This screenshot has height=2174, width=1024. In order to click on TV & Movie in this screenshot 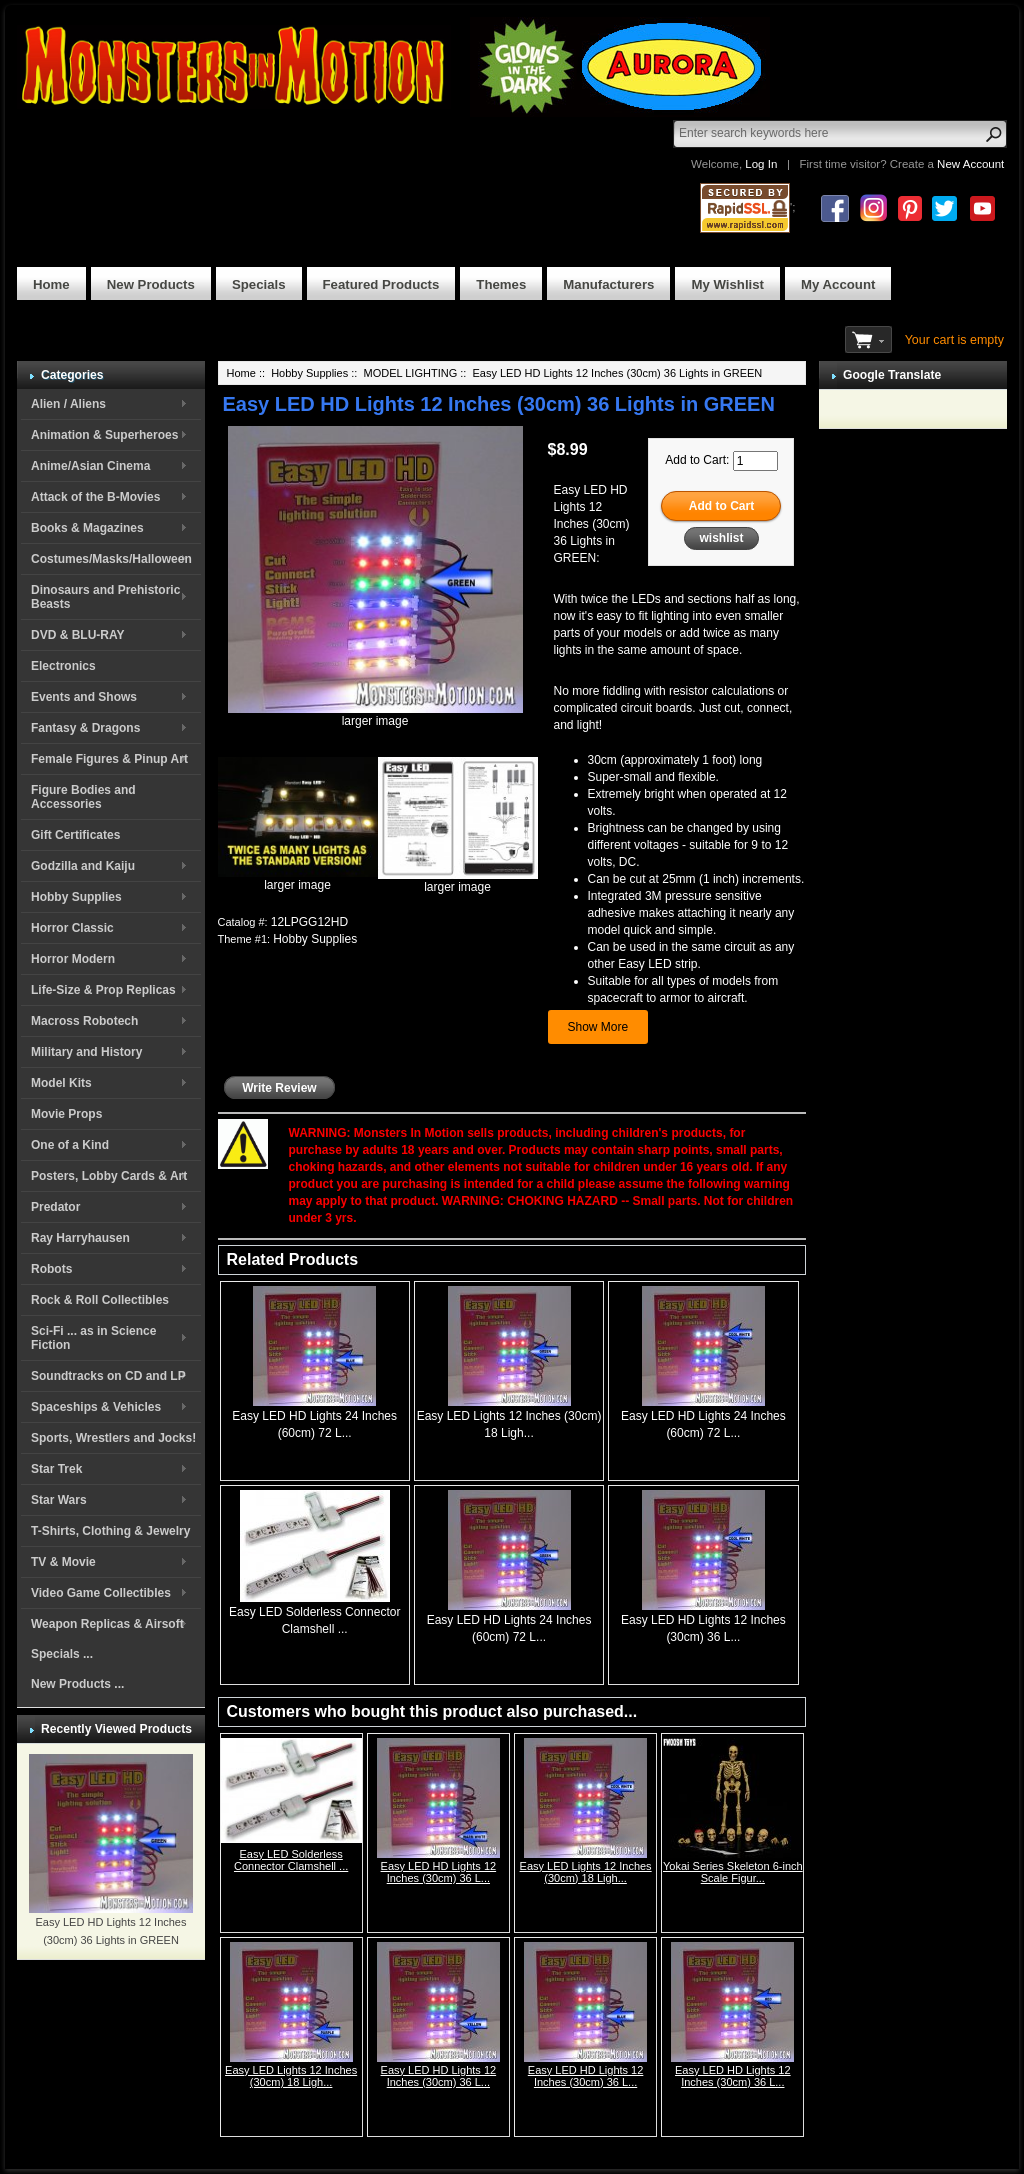, I will do `click(63, 1562)`.